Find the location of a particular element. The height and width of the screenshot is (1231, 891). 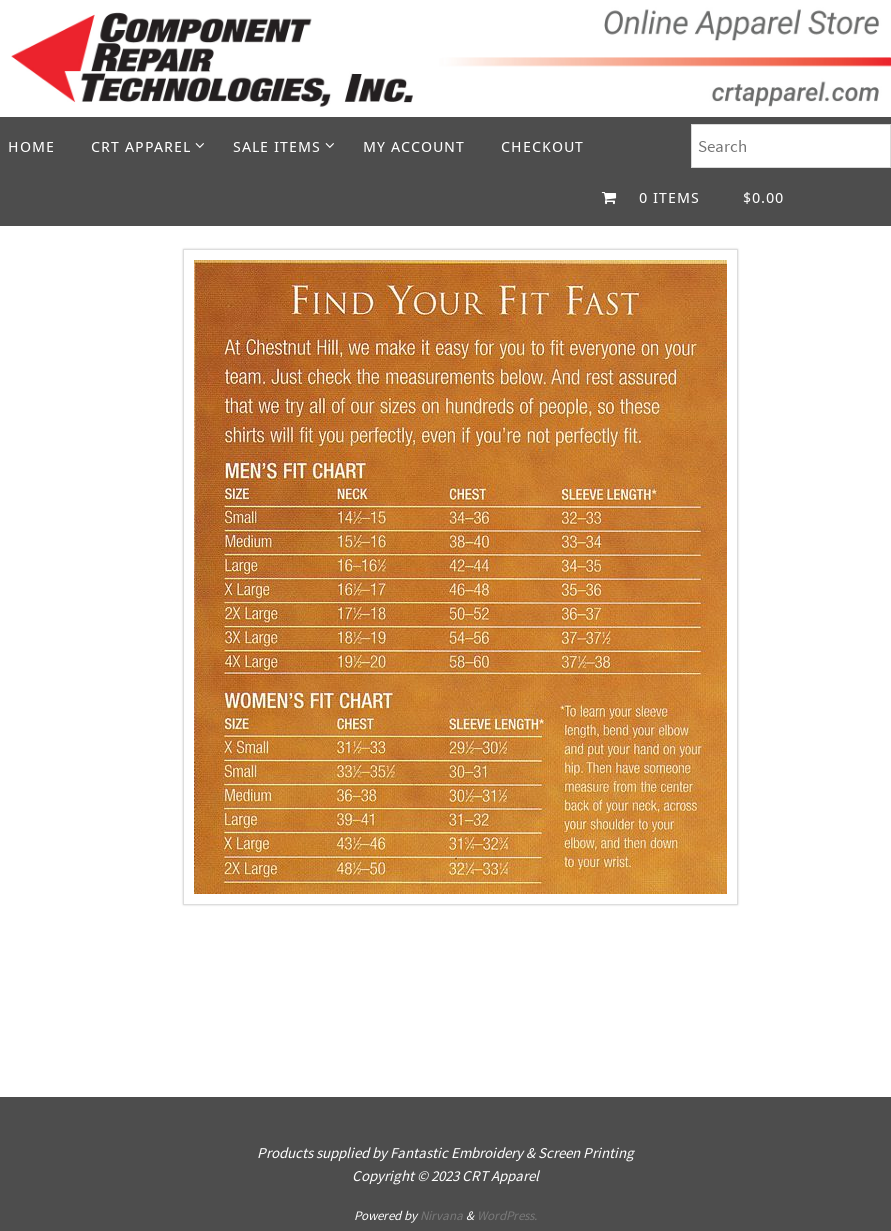

Nirvana is located at coordinates (441, 1215).